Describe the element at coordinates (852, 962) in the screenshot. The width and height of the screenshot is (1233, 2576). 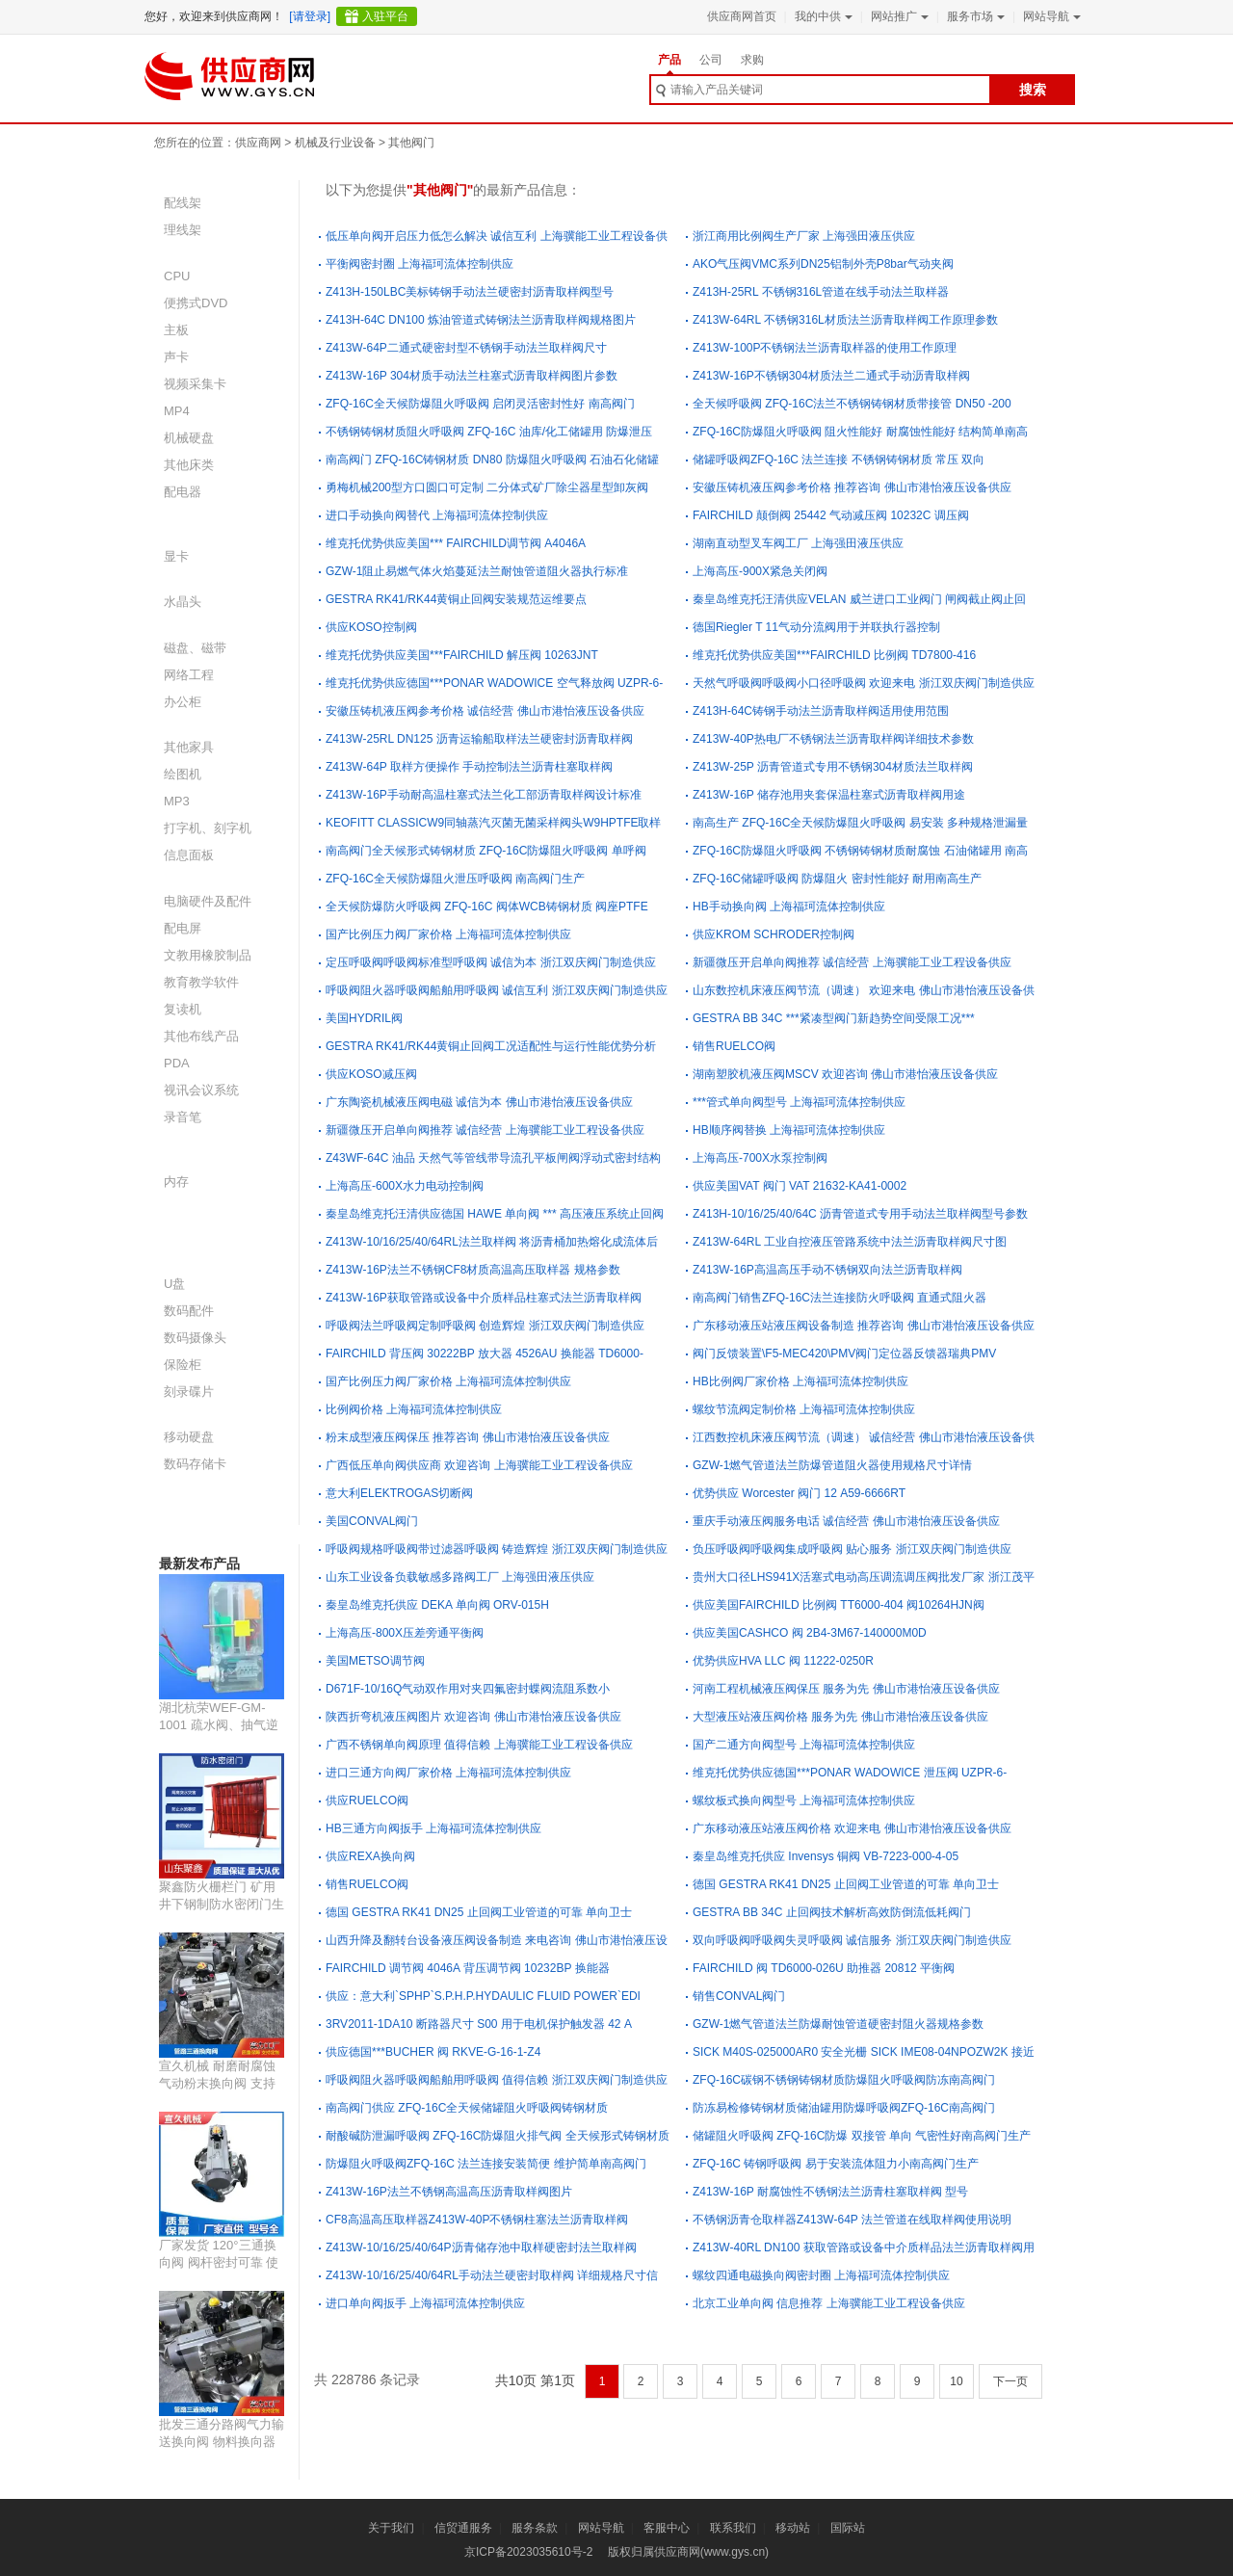
I see `新疆微压开启单向阀推荐 诚信经营 上海骥能工业工程设备供应` at that location.